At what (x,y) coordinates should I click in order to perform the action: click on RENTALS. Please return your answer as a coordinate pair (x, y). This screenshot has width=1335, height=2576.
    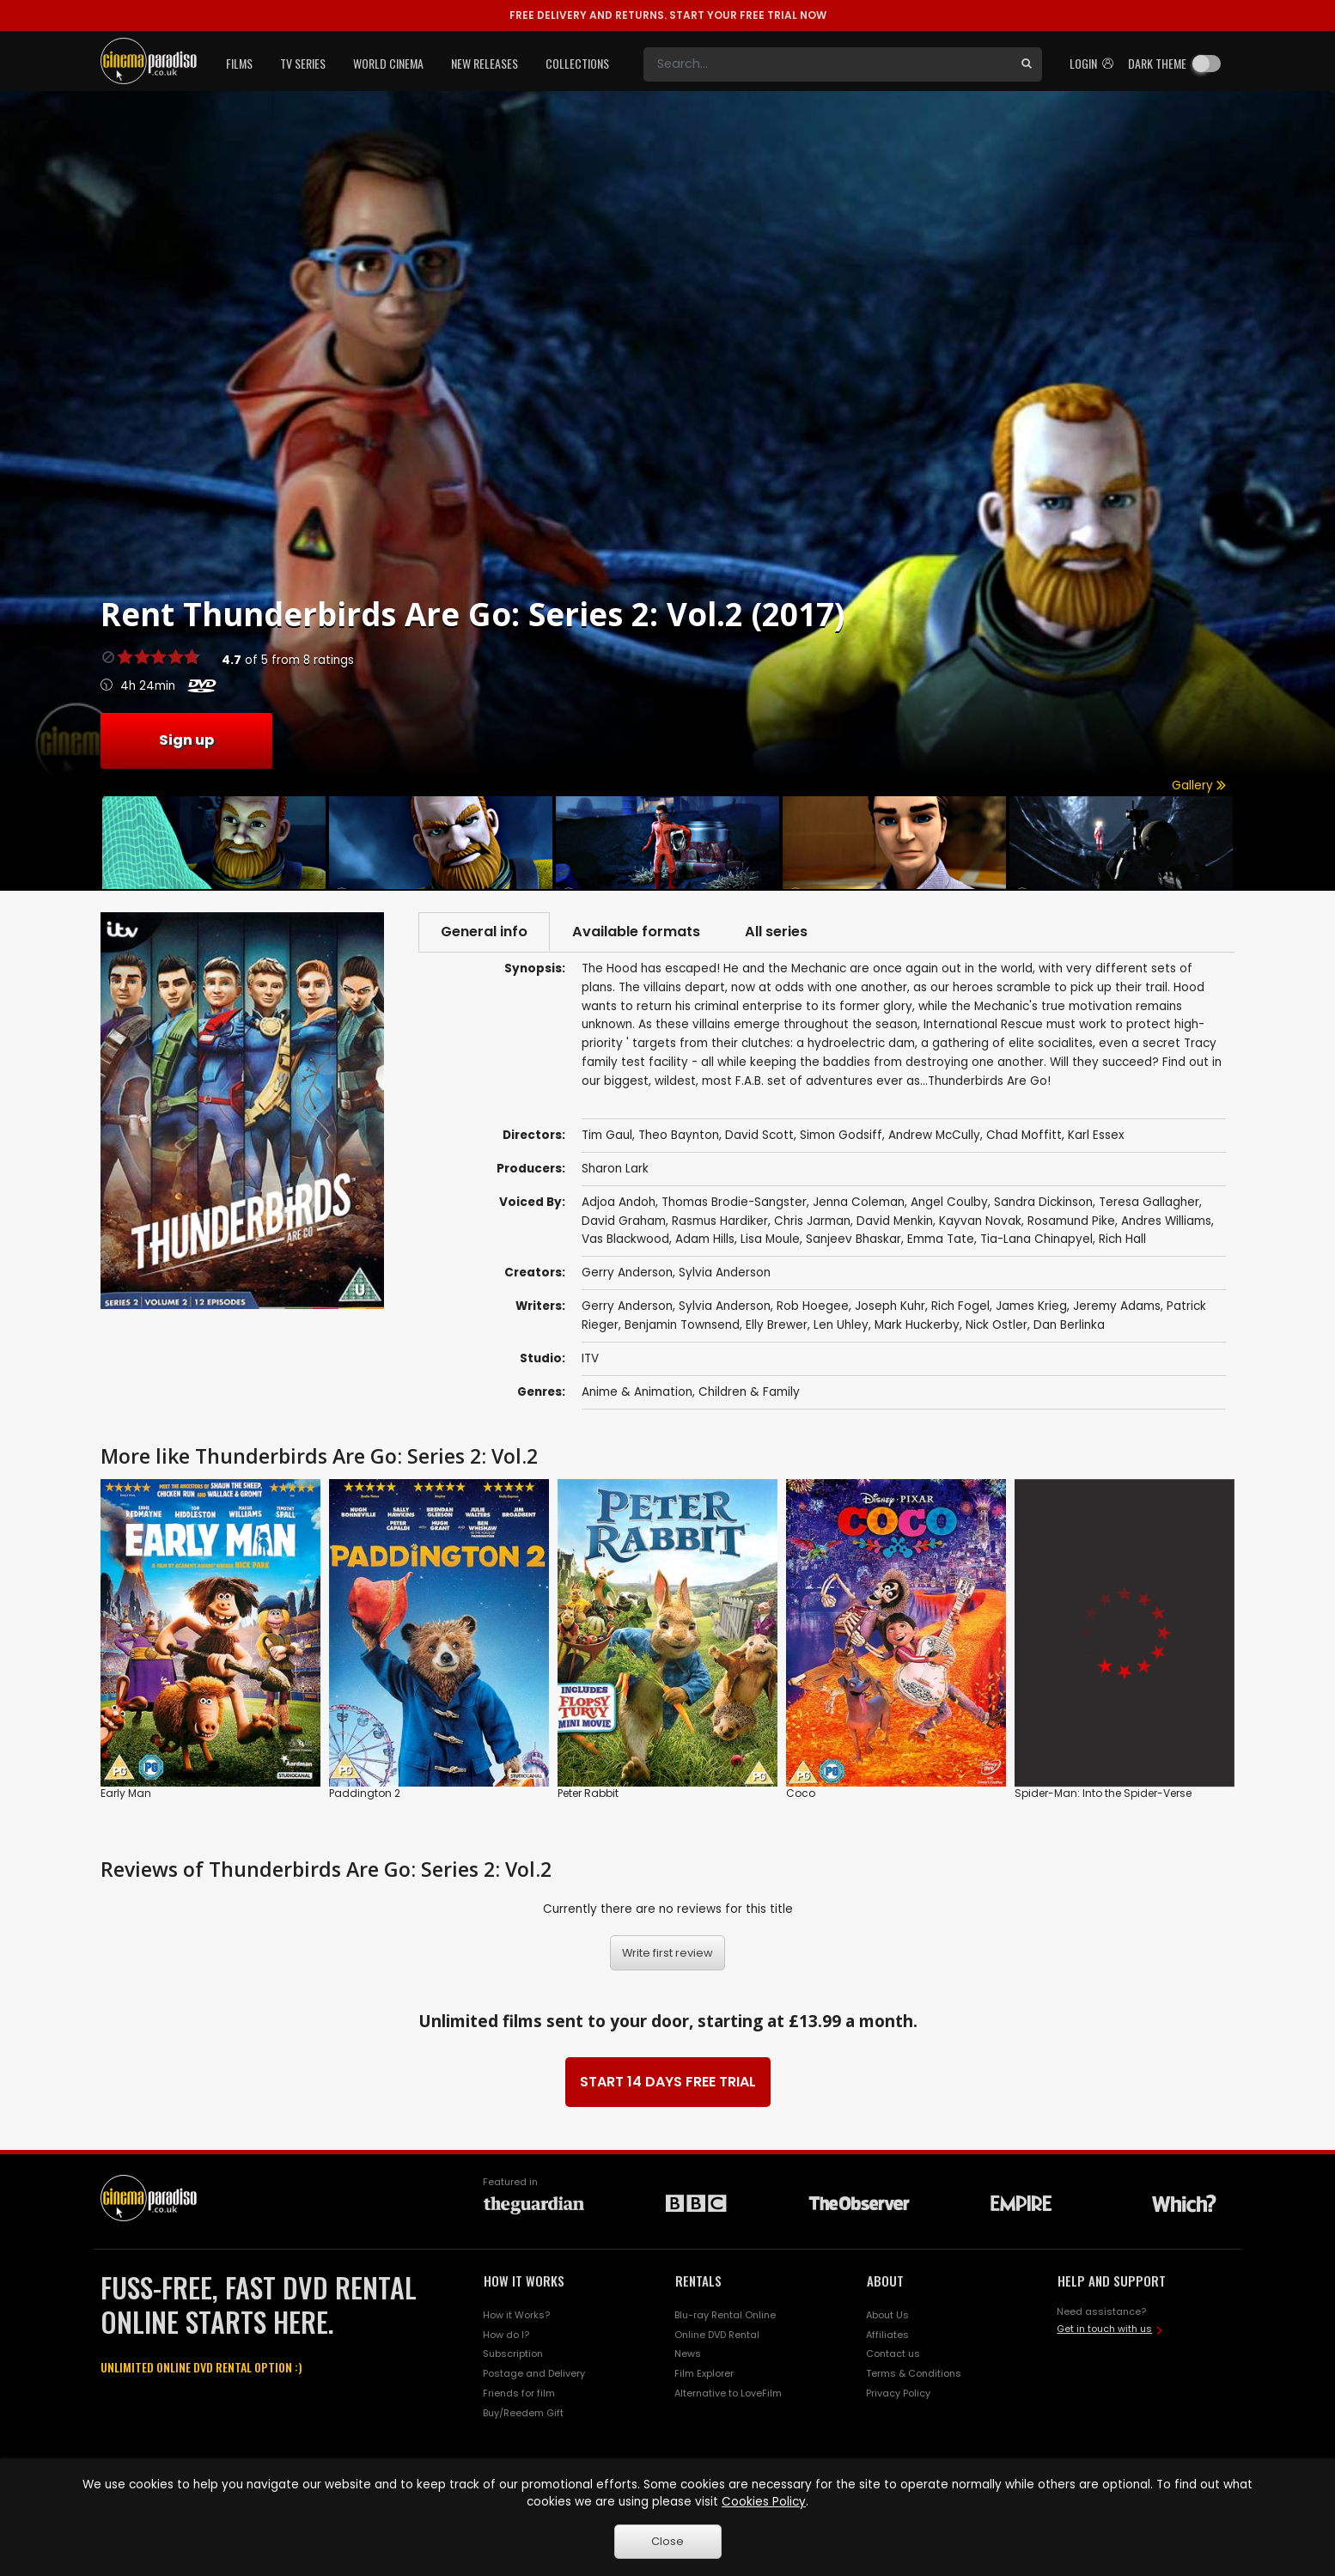
    Looking at the image, I should click on (698, 2280).